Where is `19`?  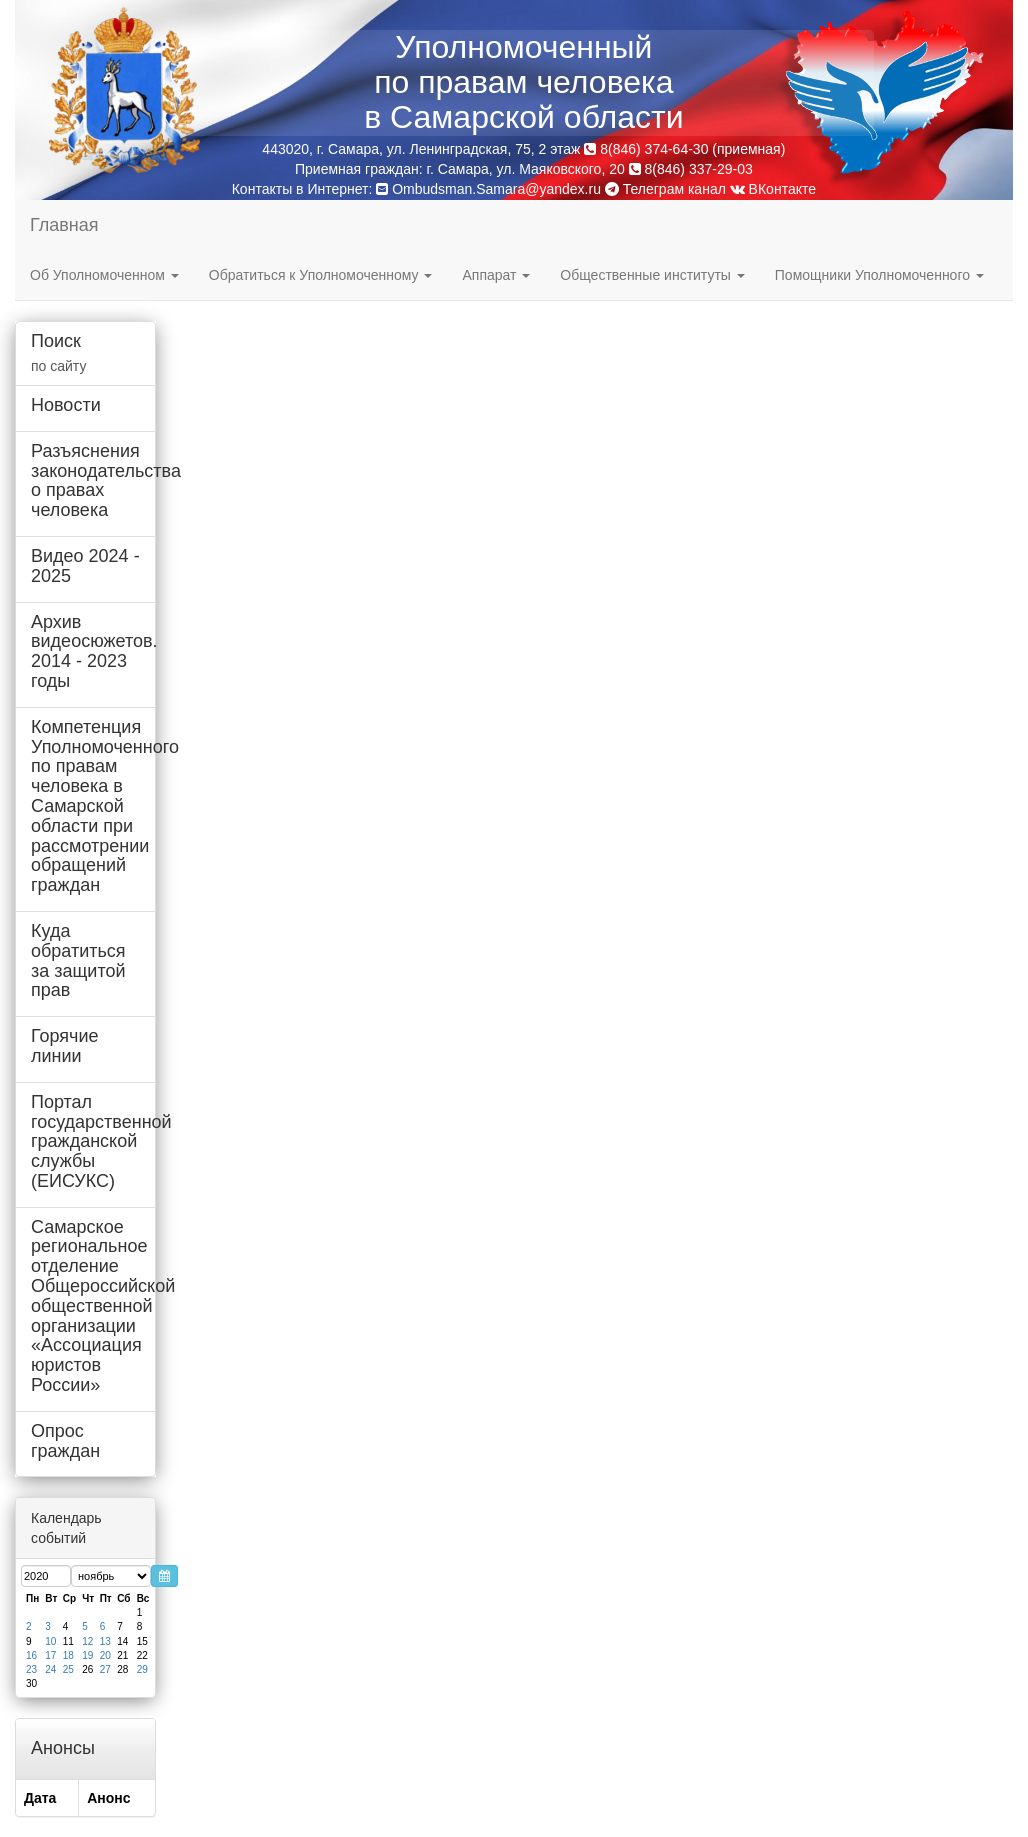 19 is located at coordinates (87, 1655).